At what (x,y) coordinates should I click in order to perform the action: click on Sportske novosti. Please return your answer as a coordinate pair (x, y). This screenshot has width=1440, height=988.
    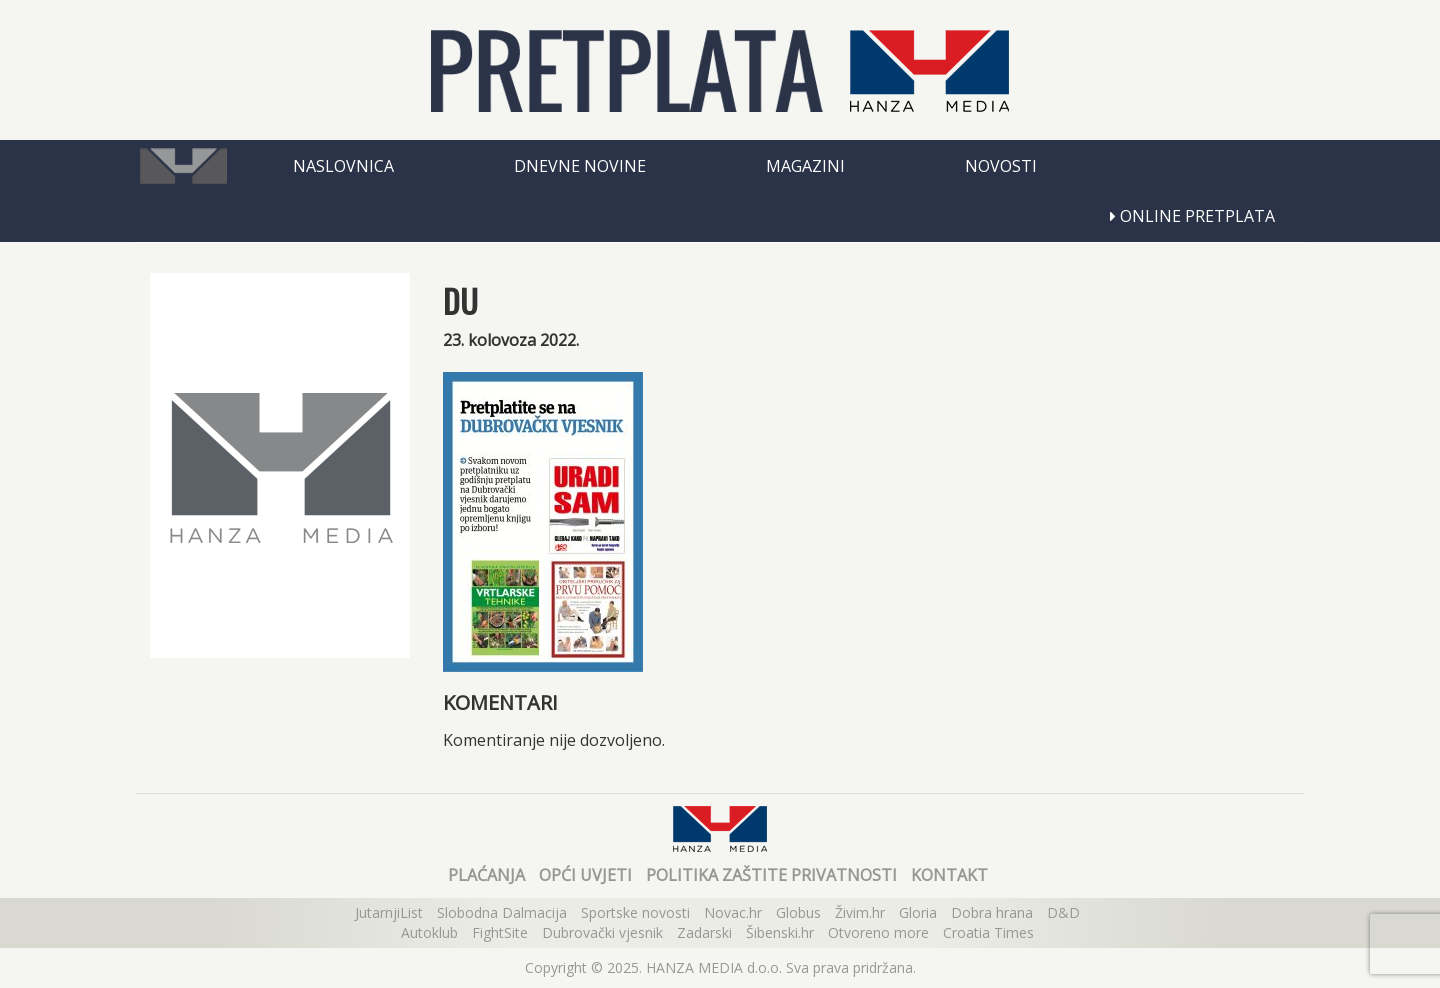
    Looking at the image, I should click on (635, 912).